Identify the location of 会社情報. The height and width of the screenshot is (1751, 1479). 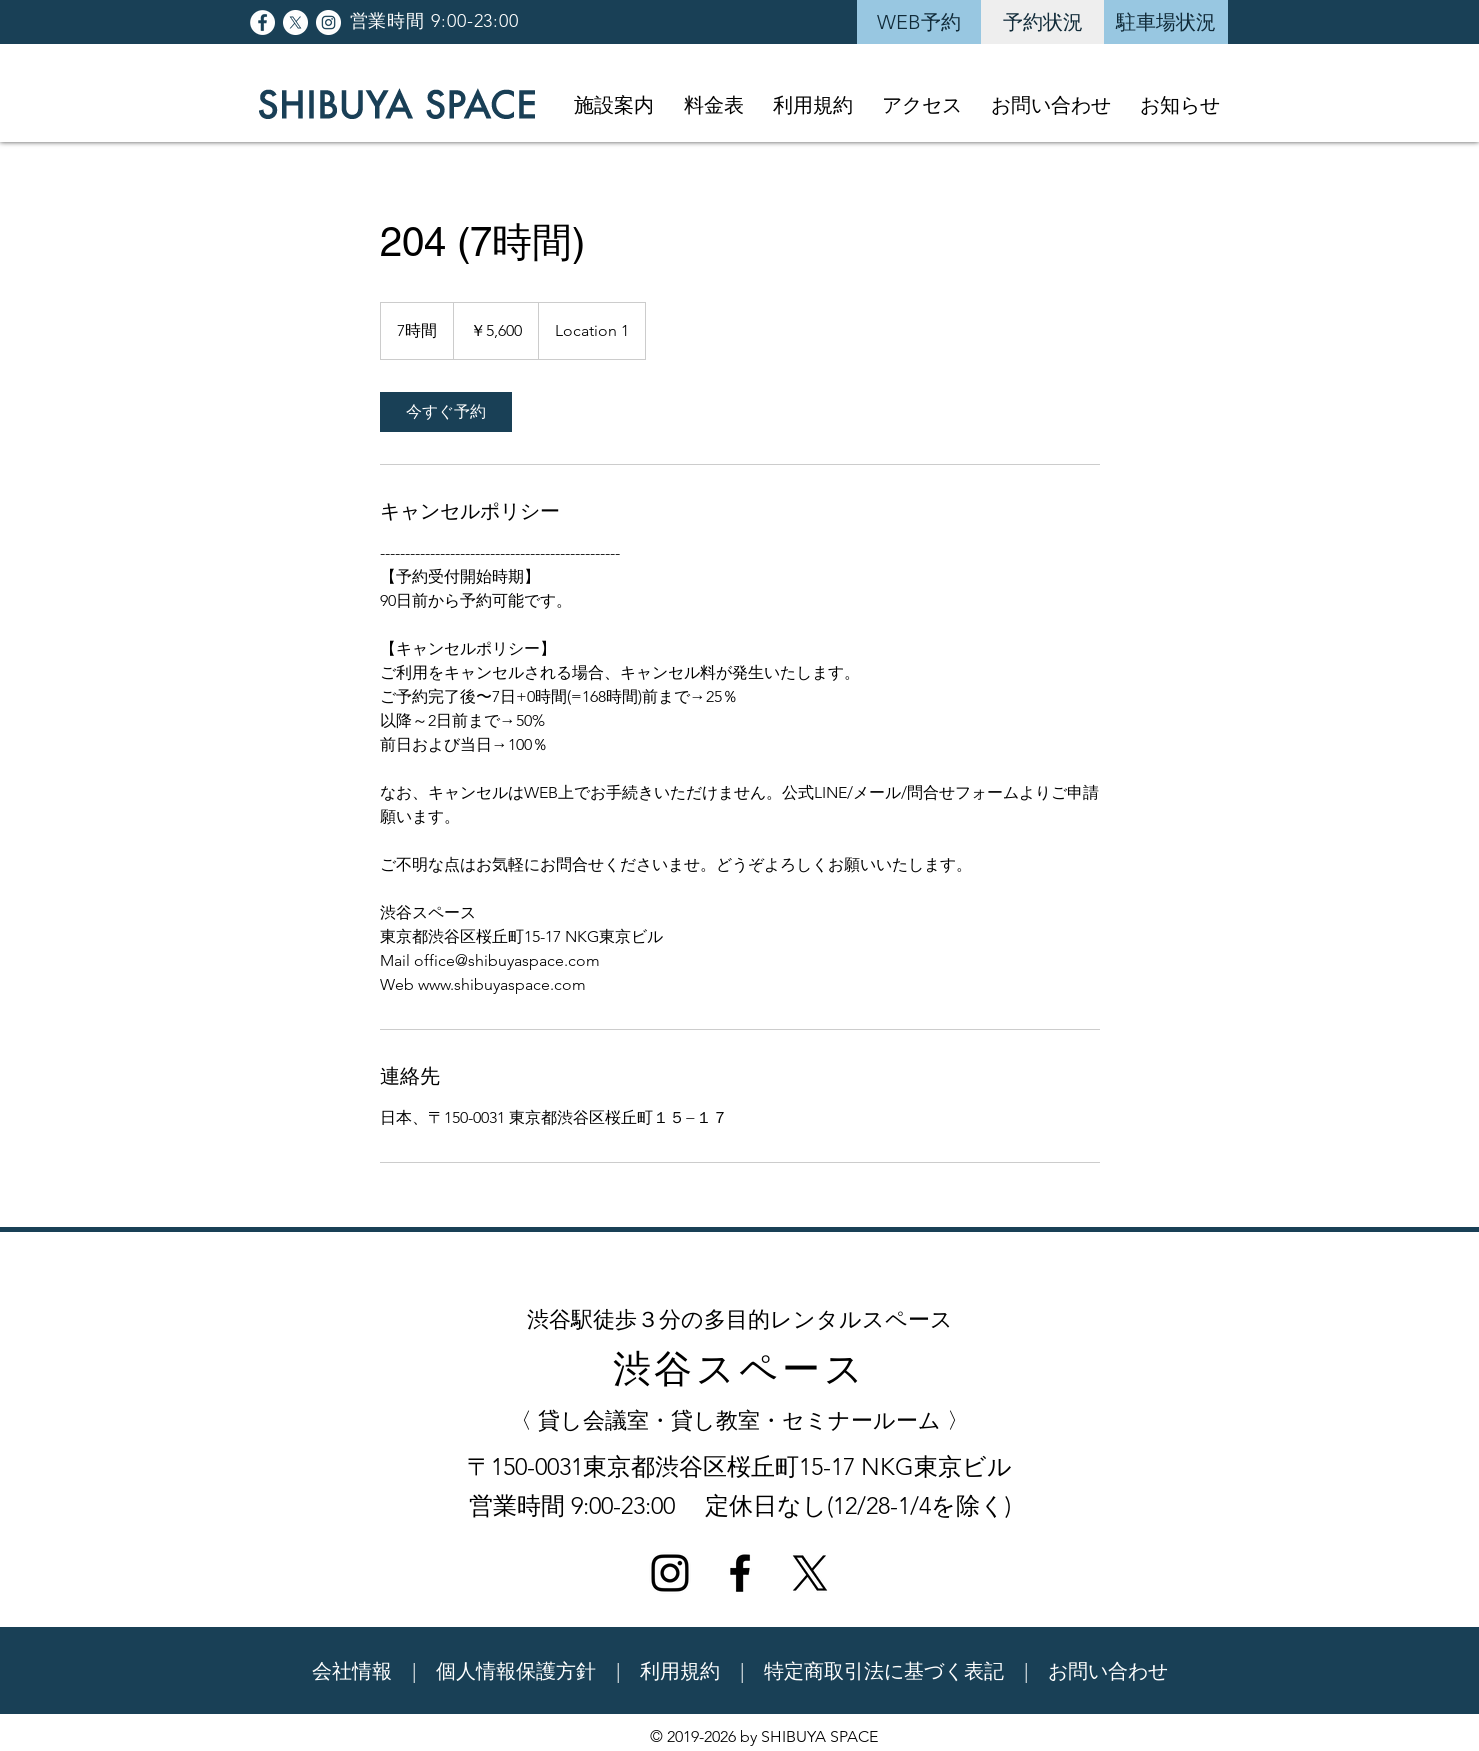
(352, 1671).